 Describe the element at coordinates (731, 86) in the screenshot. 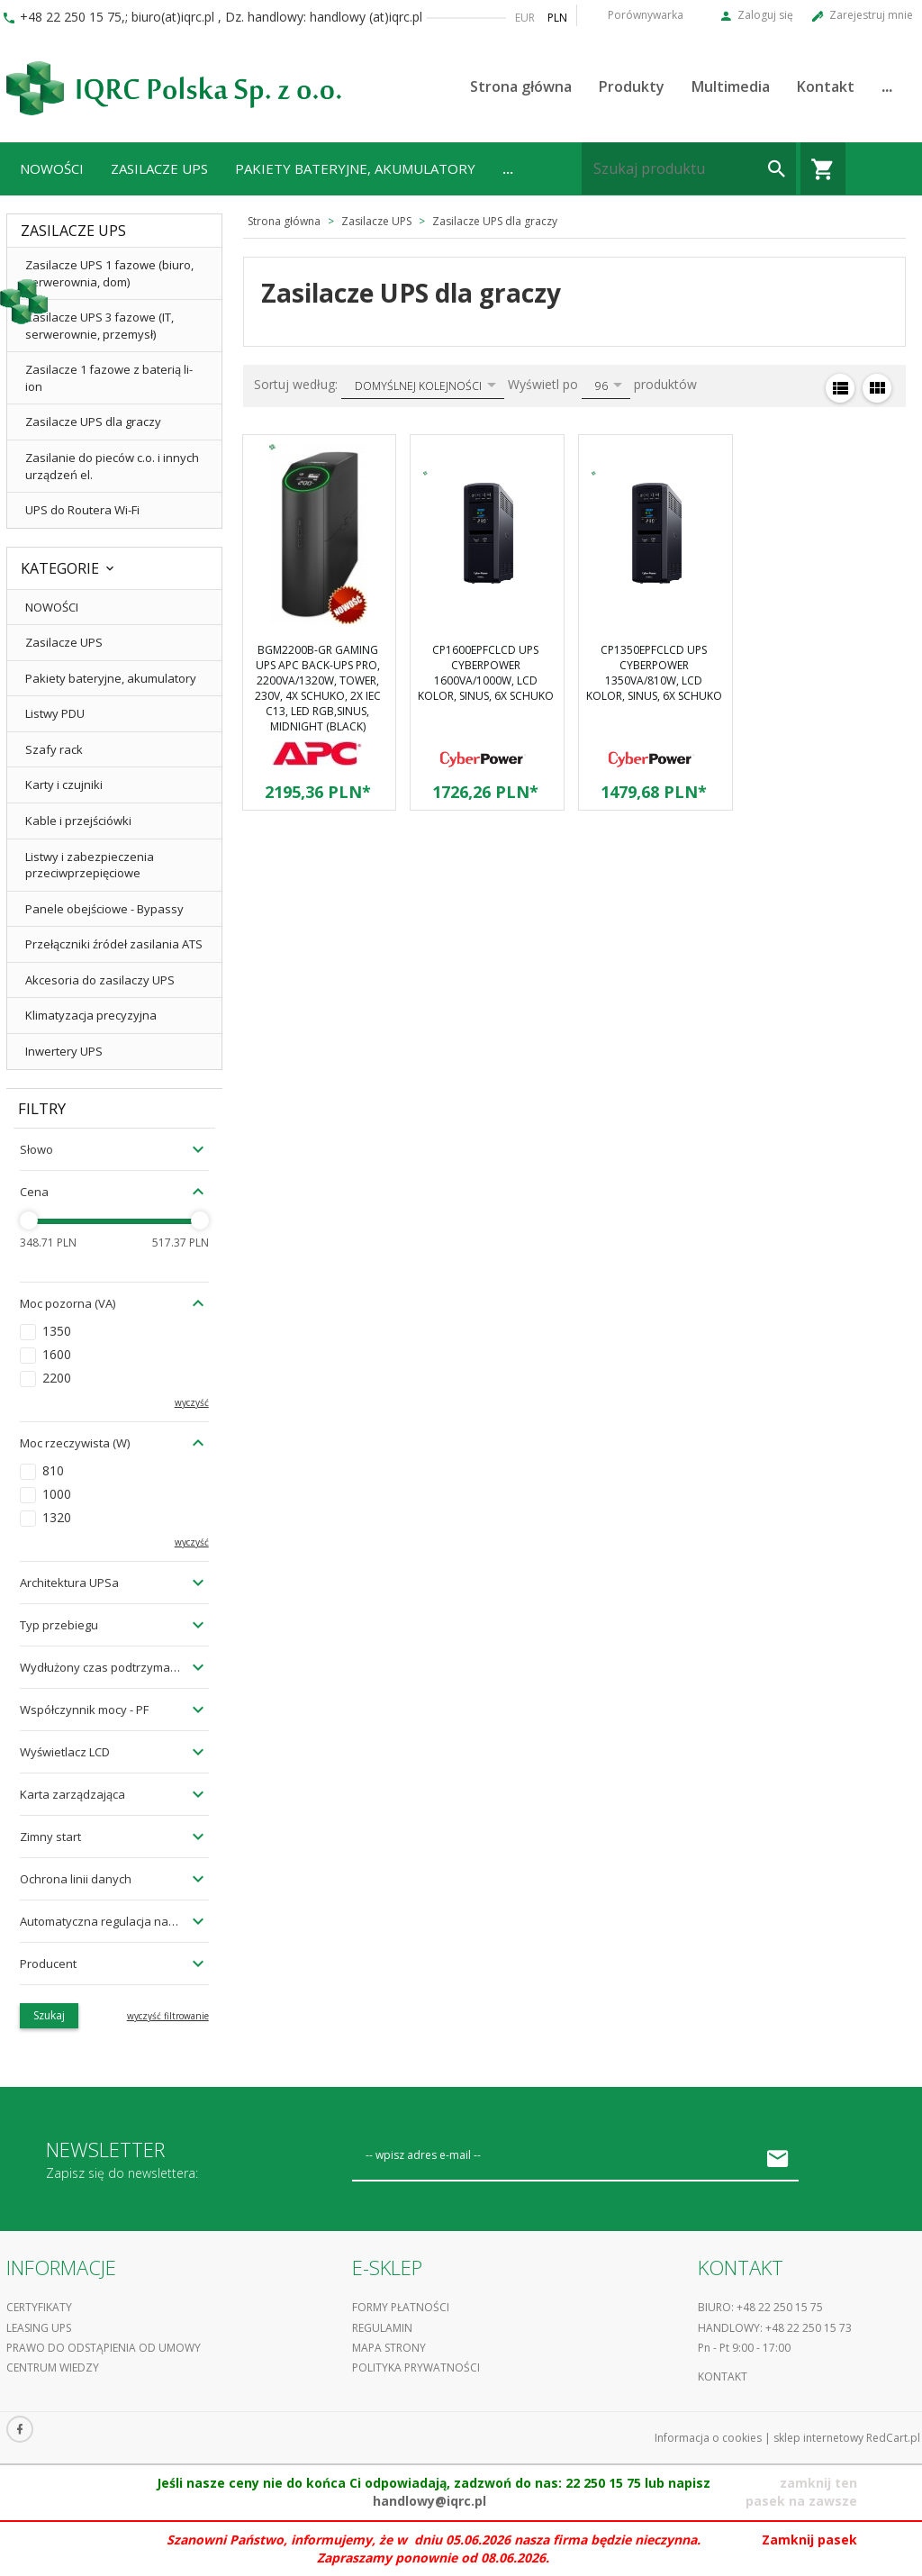

I see `Multimedia` at that location.